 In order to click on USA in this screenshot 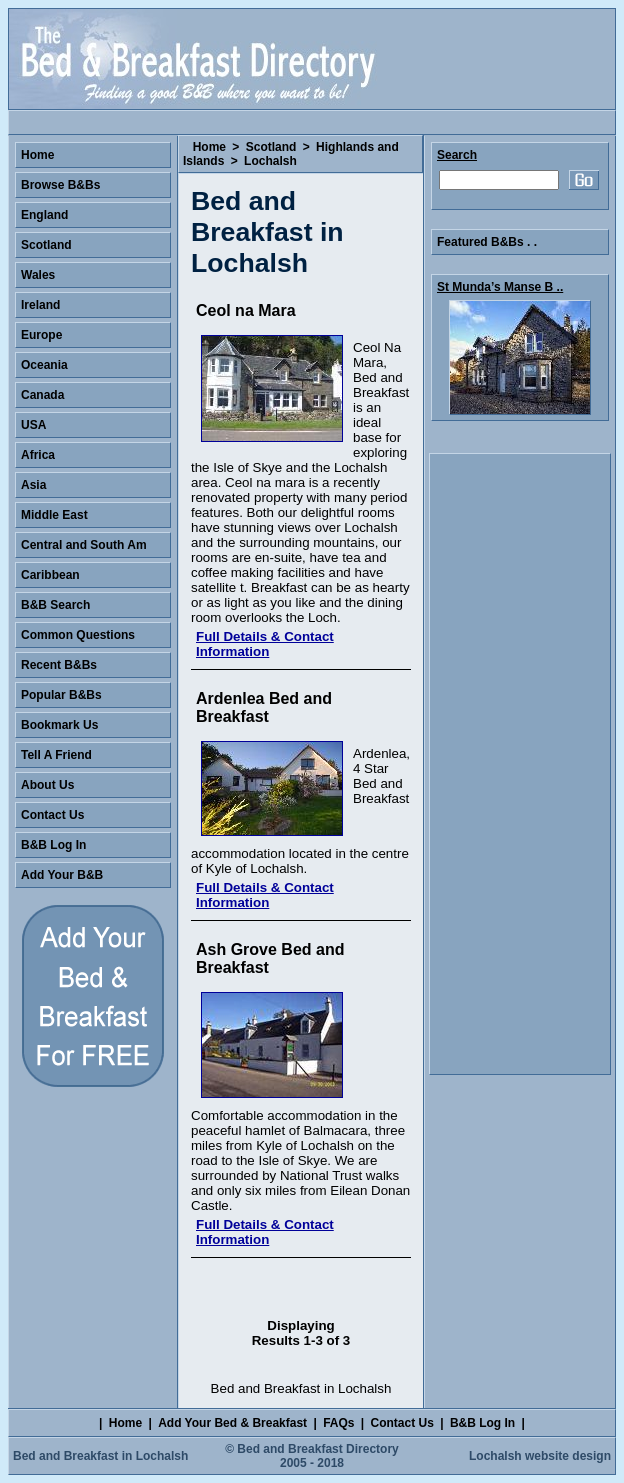, I will do `click(33, 425)`.